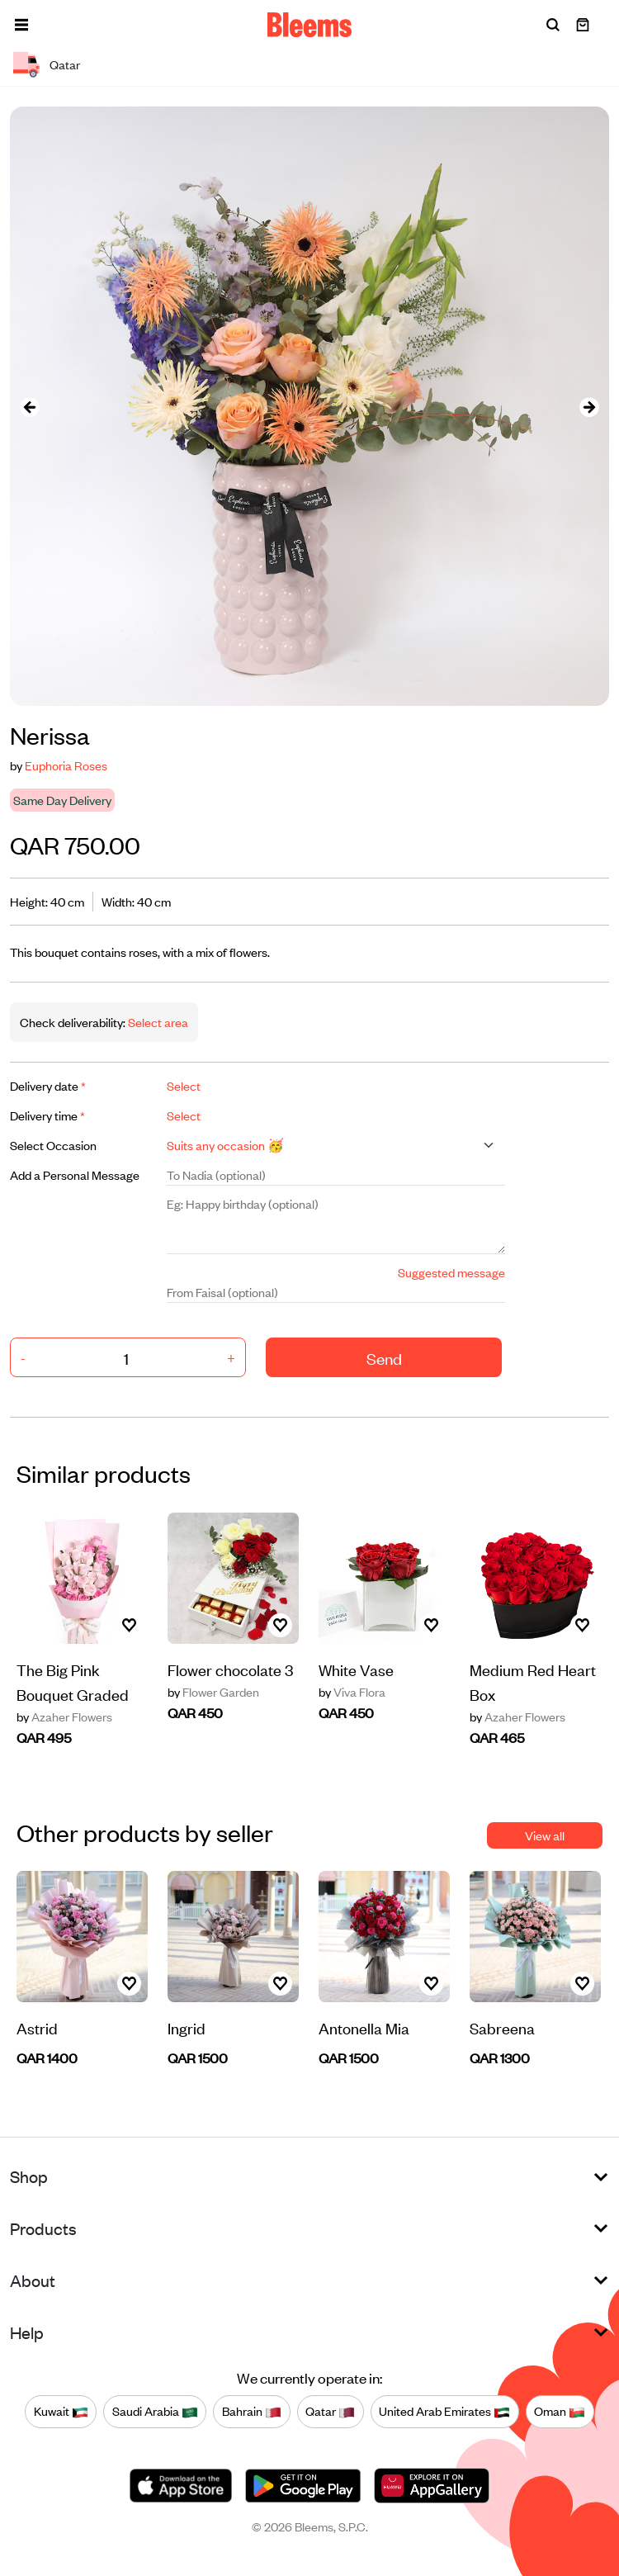 The width and height of the screenshot is (619, 2576). What do you see at coordinates (356, 1669) in the screenshot?
I see `White Vase` at bounding box center [356, 1669].